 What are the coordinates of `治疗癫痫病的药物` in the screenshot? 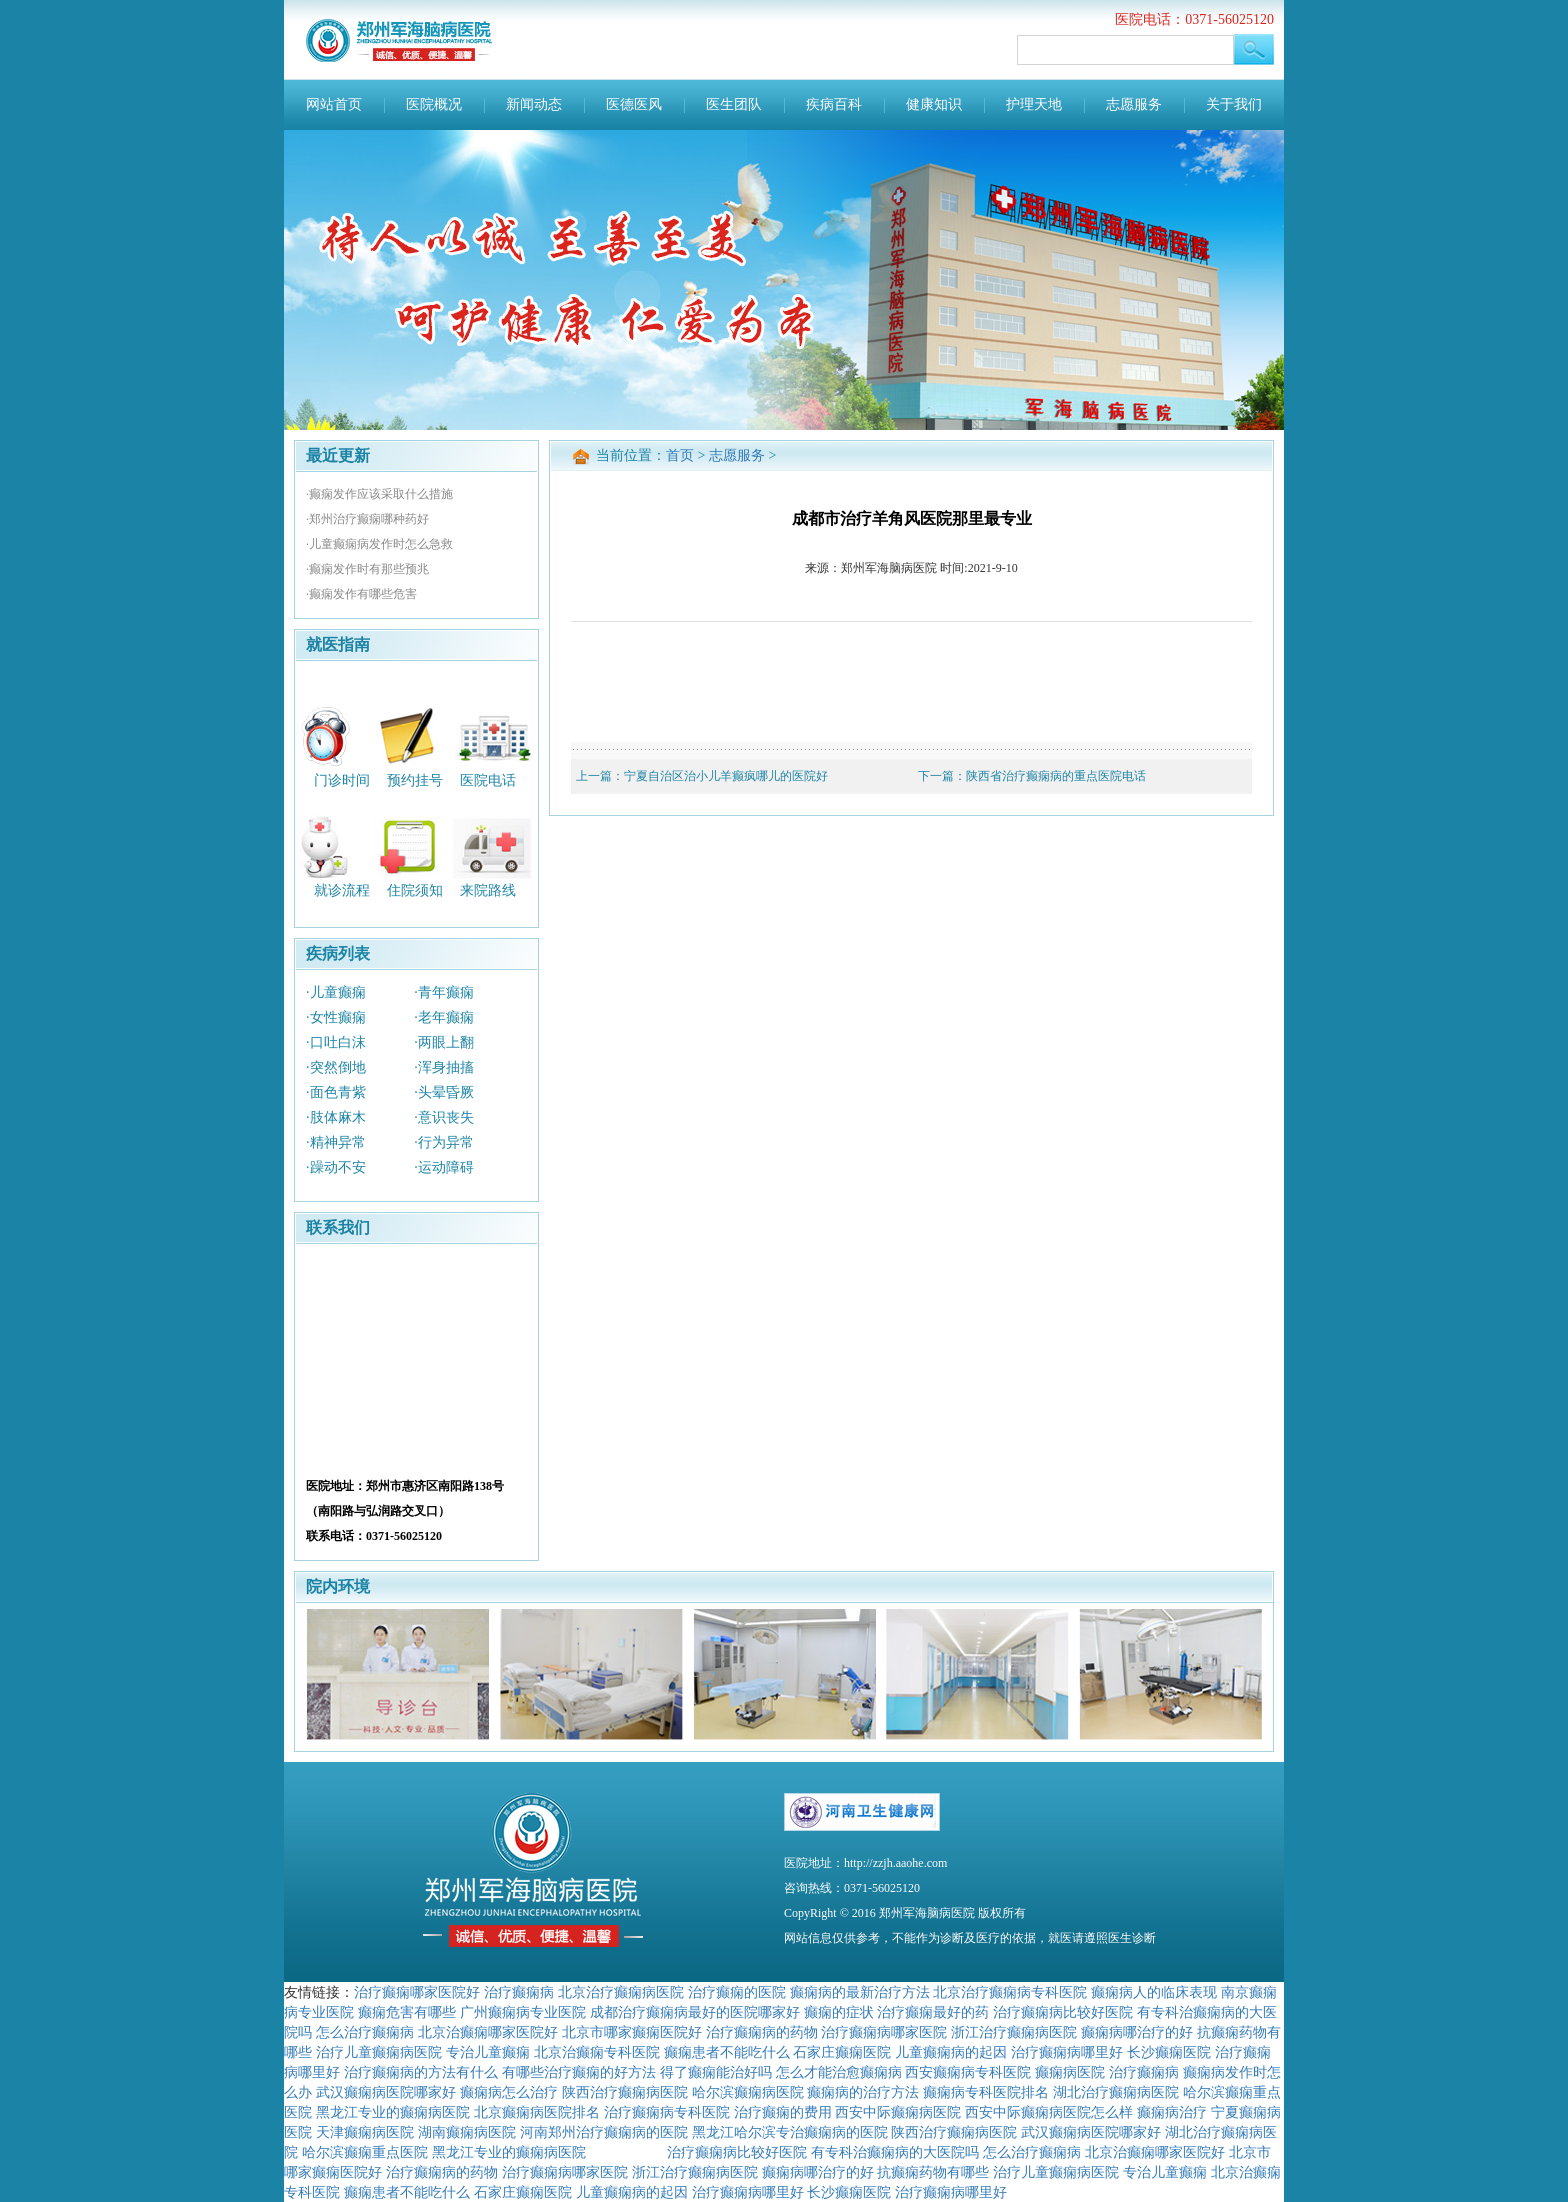 It's located at (762, 2032).